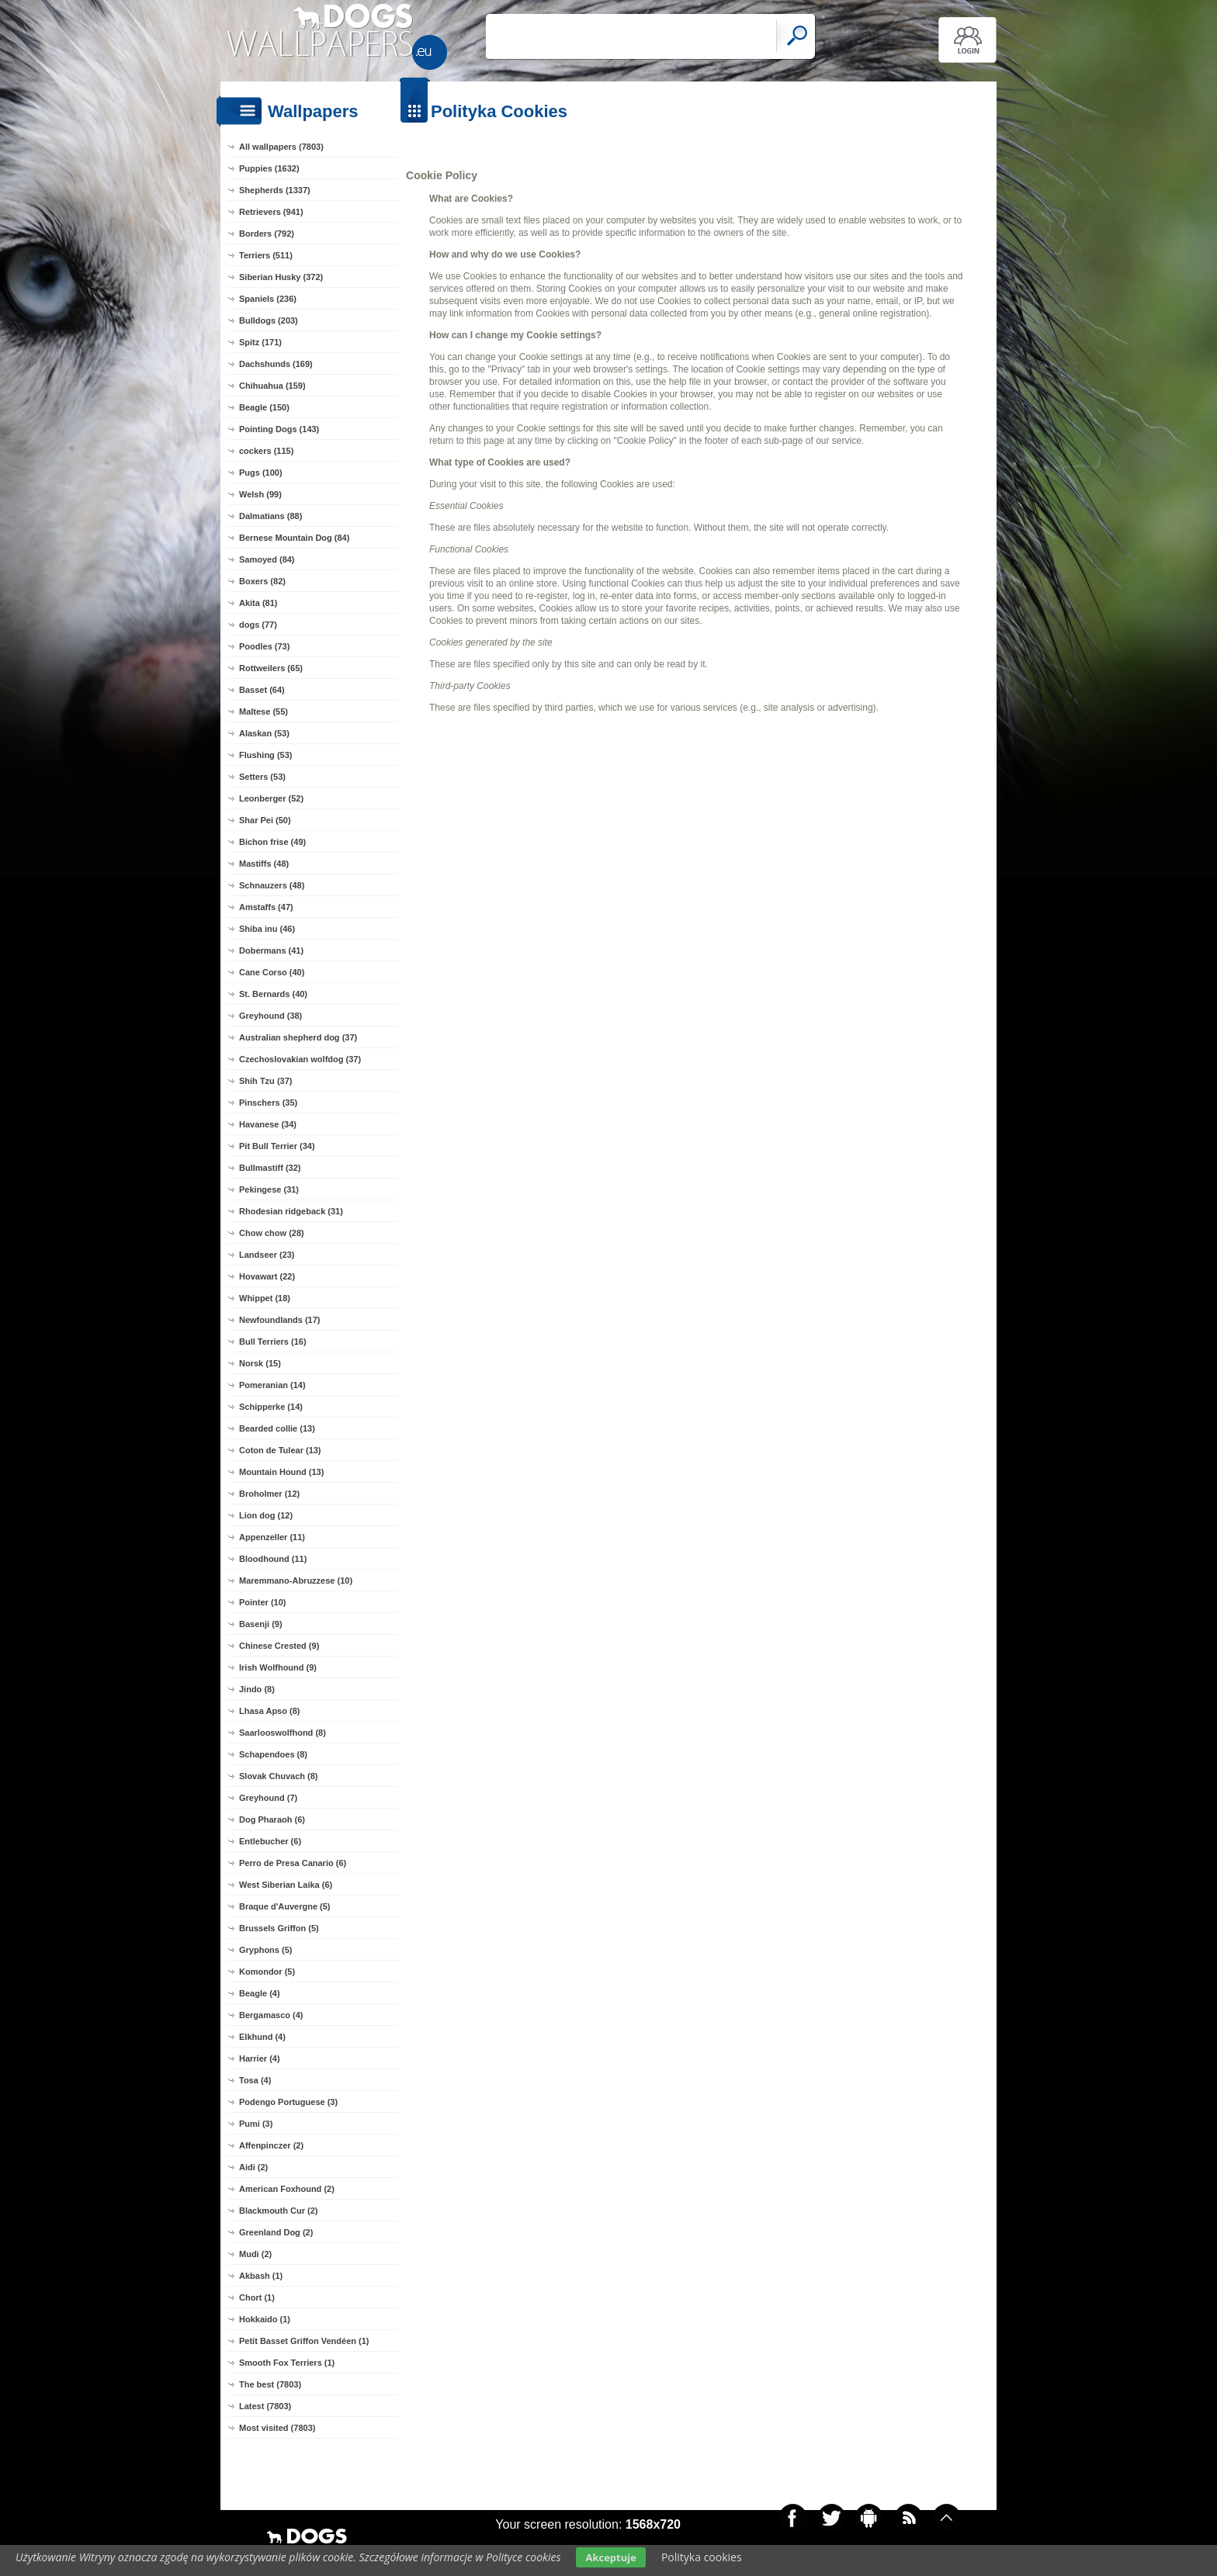 The width and height of the screenshot is (1217, 2576). What do you see at coordinates (273, 1558) in the screenshot?
I see `Bloodhound (11)` at bounding box center [273, 1558].